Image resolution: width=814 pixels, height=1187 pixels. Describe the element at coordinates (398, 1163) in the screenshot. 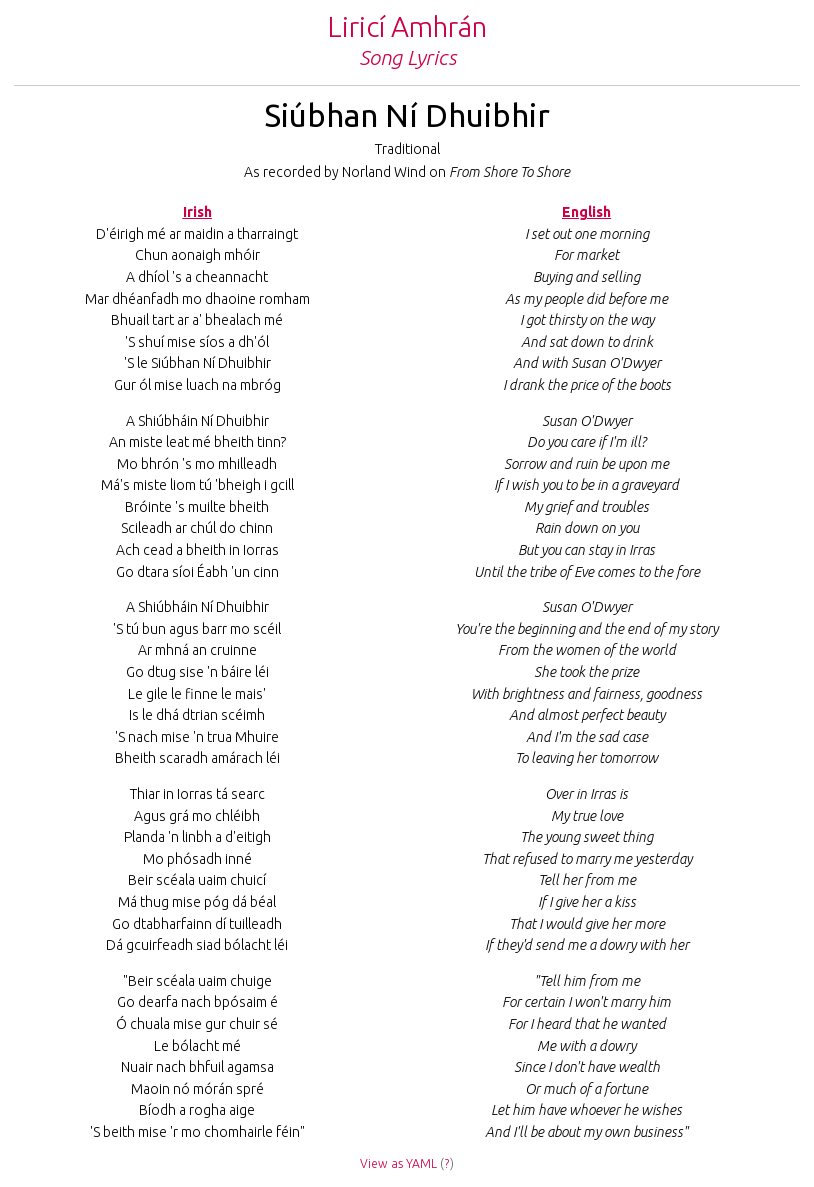

I see `View as YAML` at that location.